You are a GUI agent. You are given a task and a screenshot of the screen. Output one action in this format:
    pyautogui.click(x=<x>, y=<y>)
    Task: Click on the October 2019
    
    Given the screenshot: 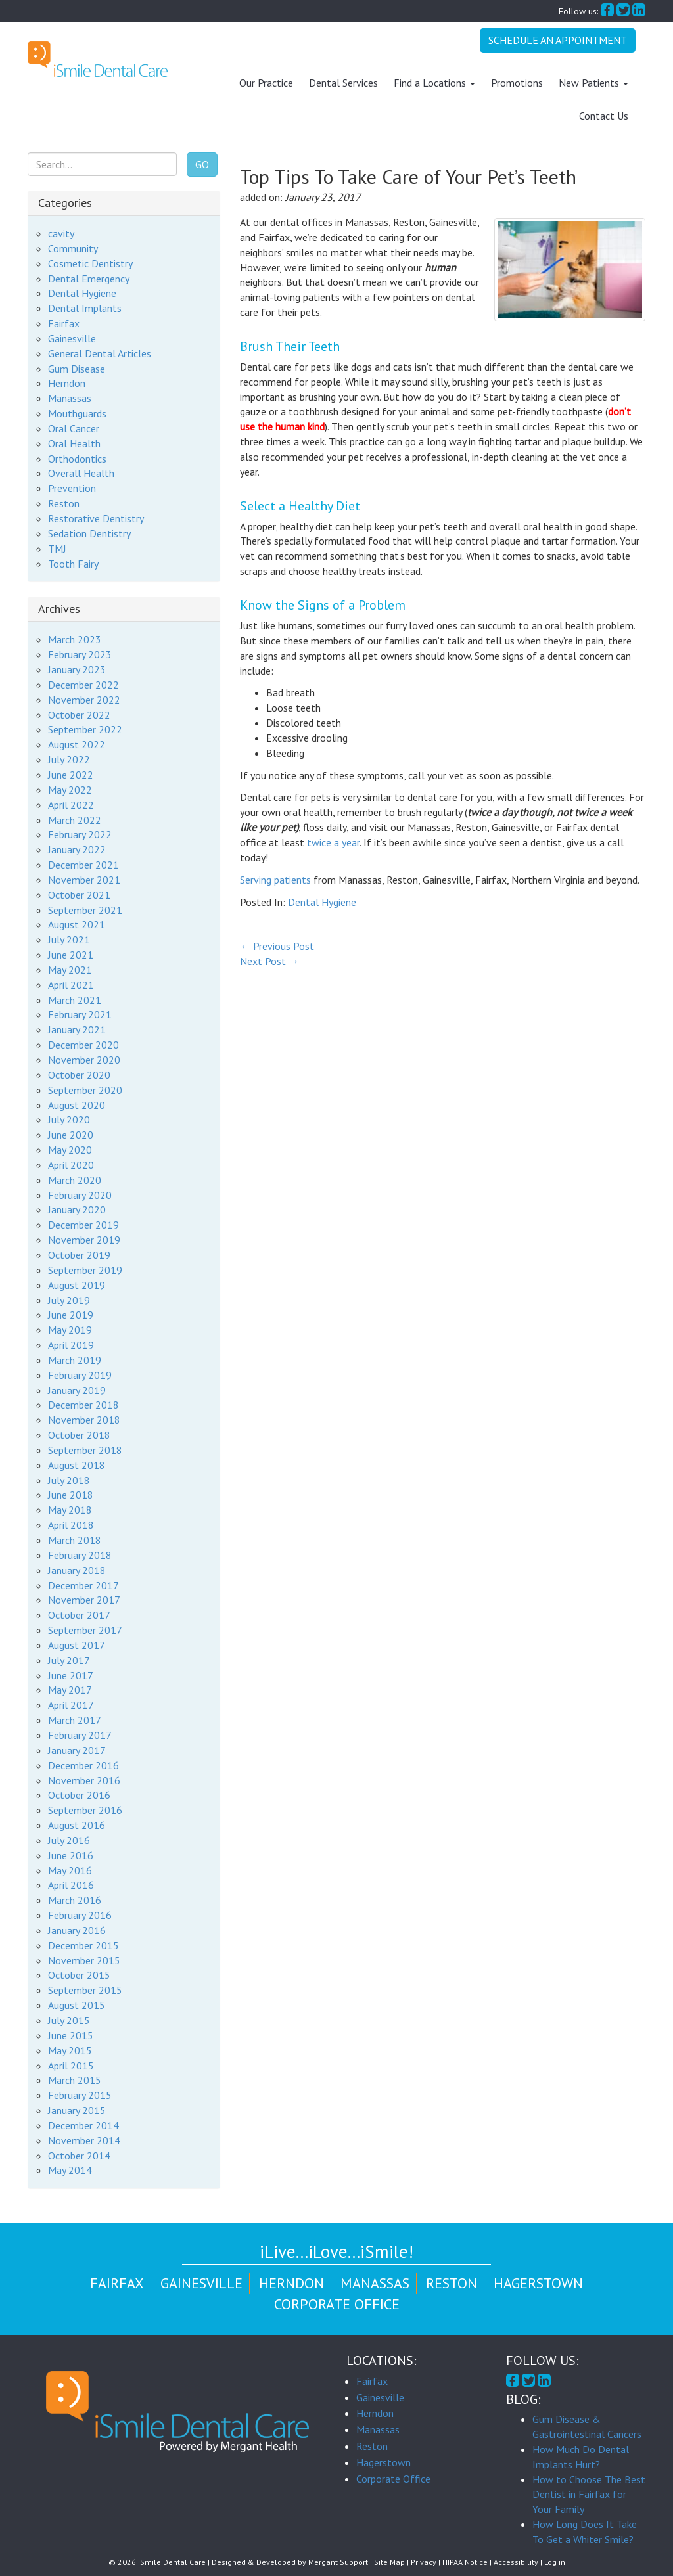 What is the action you would take?
    pyautogui.click(x=79, y=1254)
    